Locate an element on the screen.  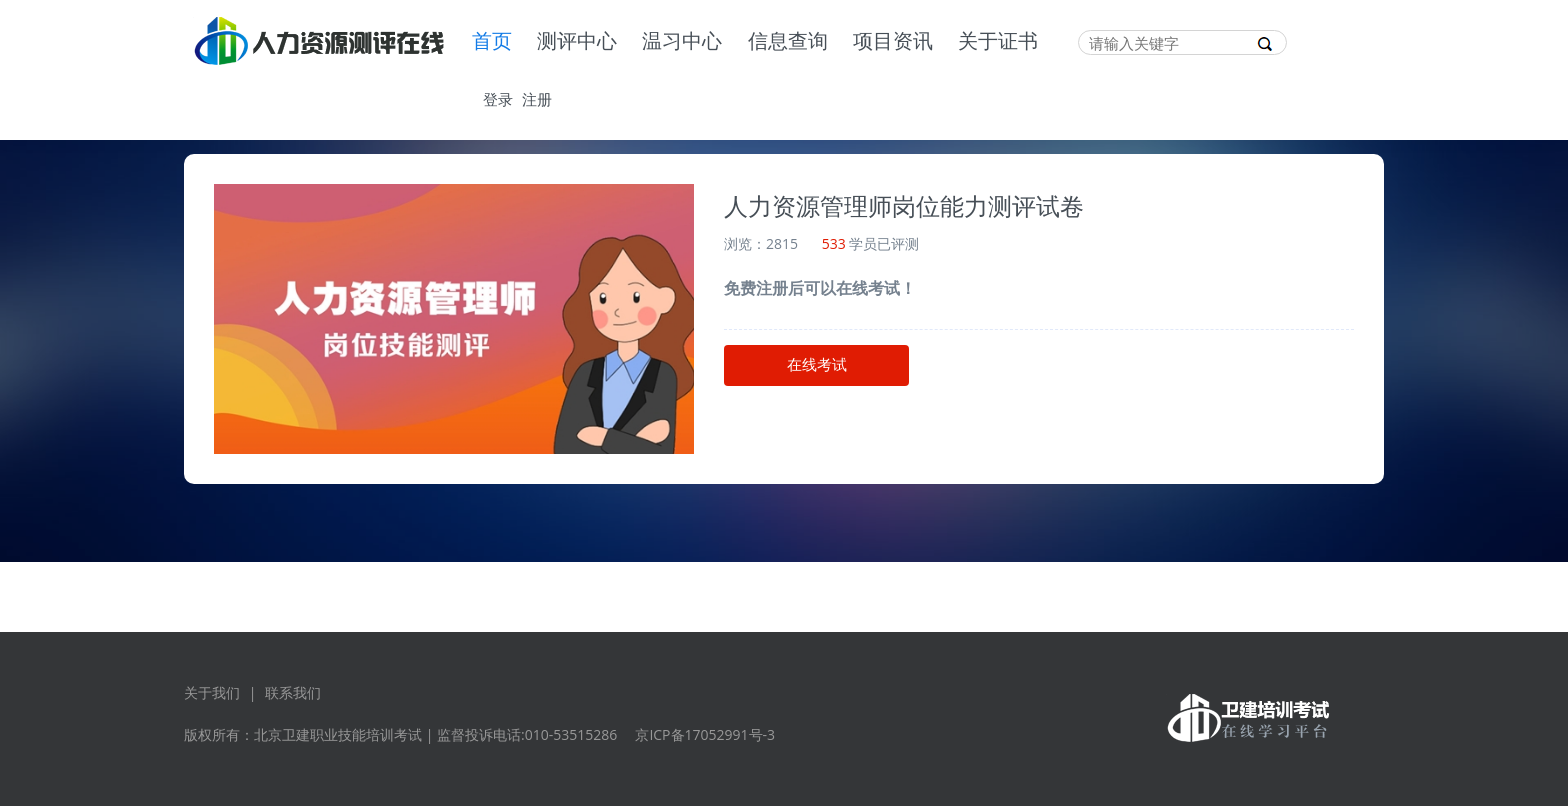
信息查询 is located at coordinates (788, 42).